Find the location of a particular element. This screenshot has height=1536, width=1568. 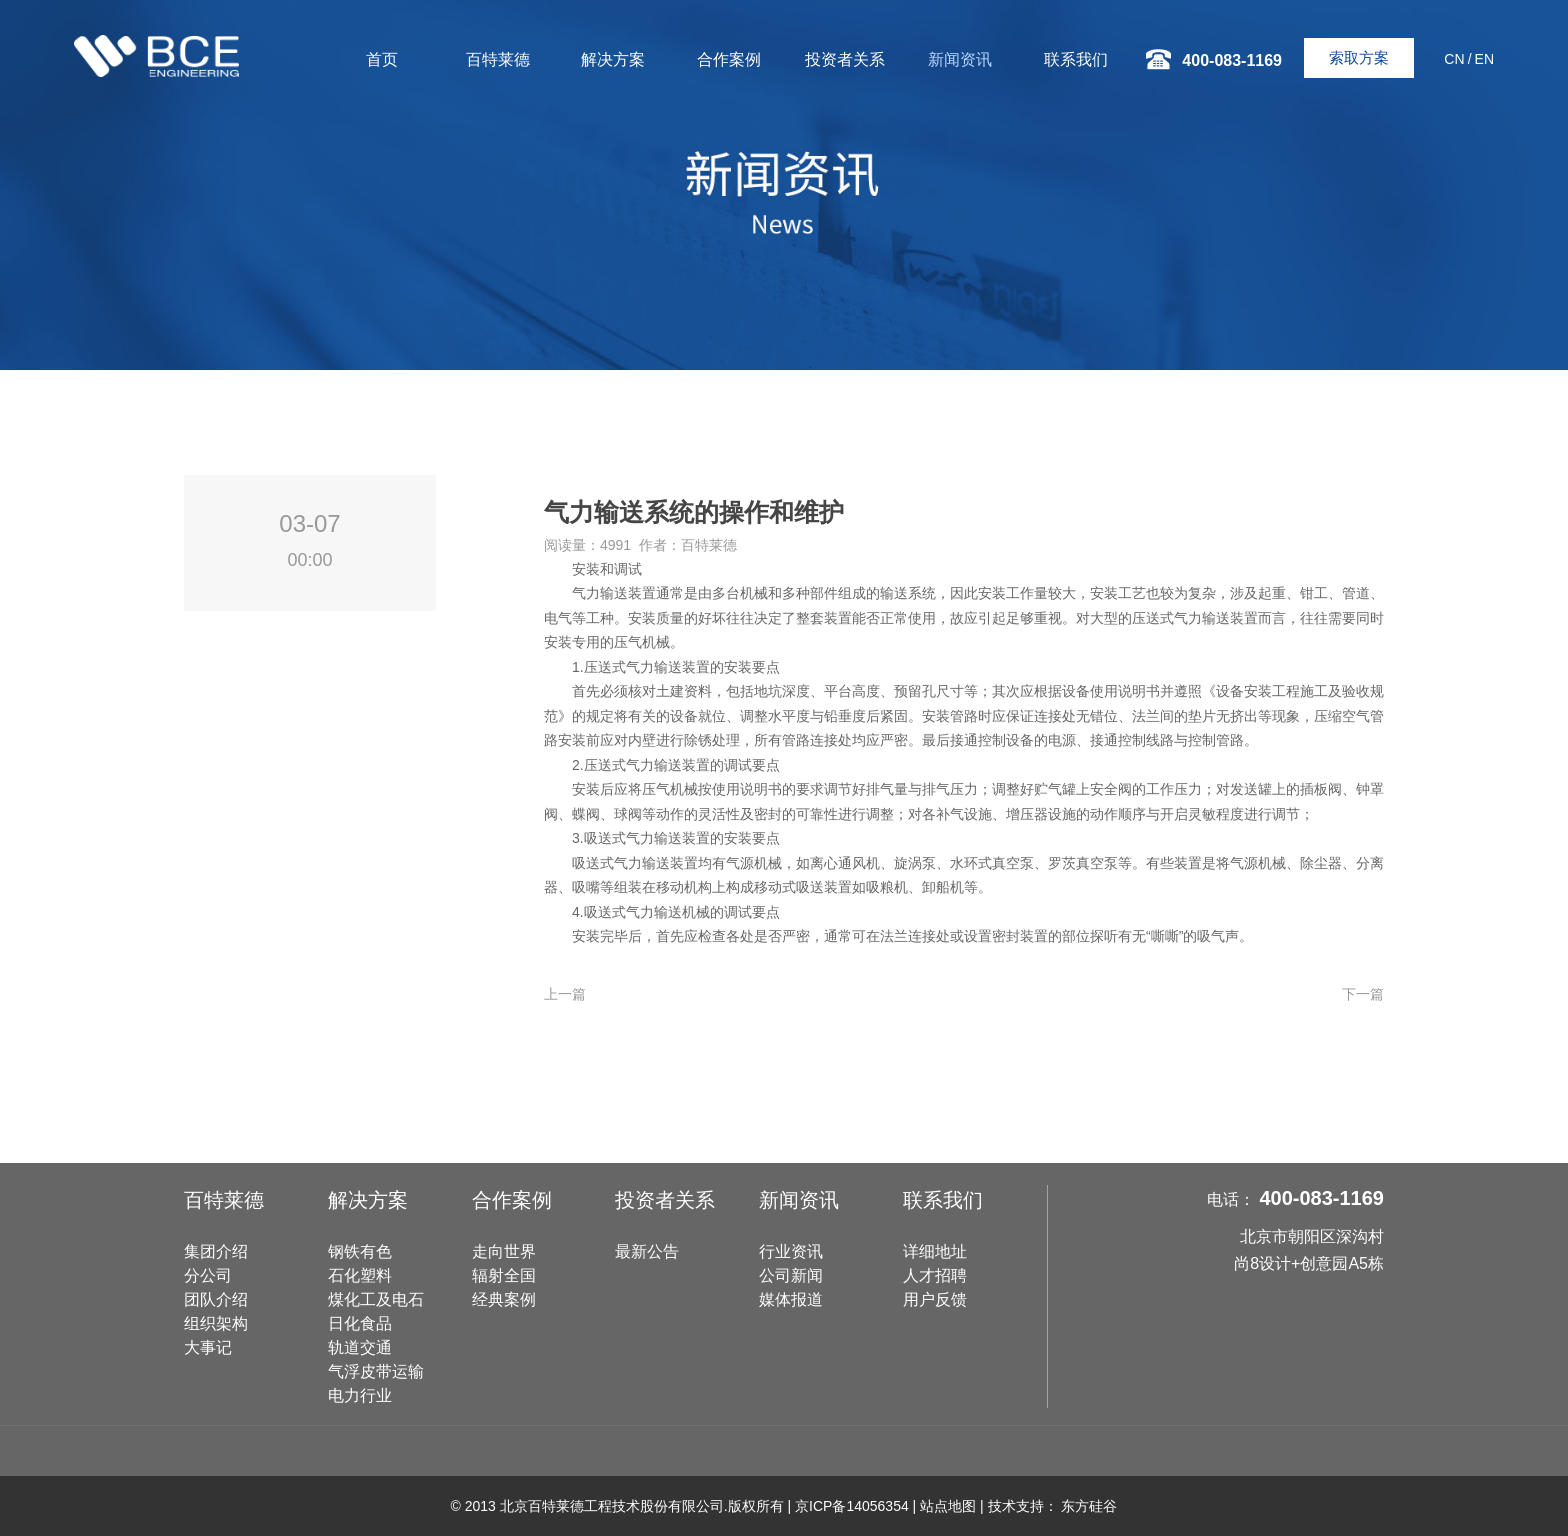

电力行业 is located at coordinates (360, 1395).